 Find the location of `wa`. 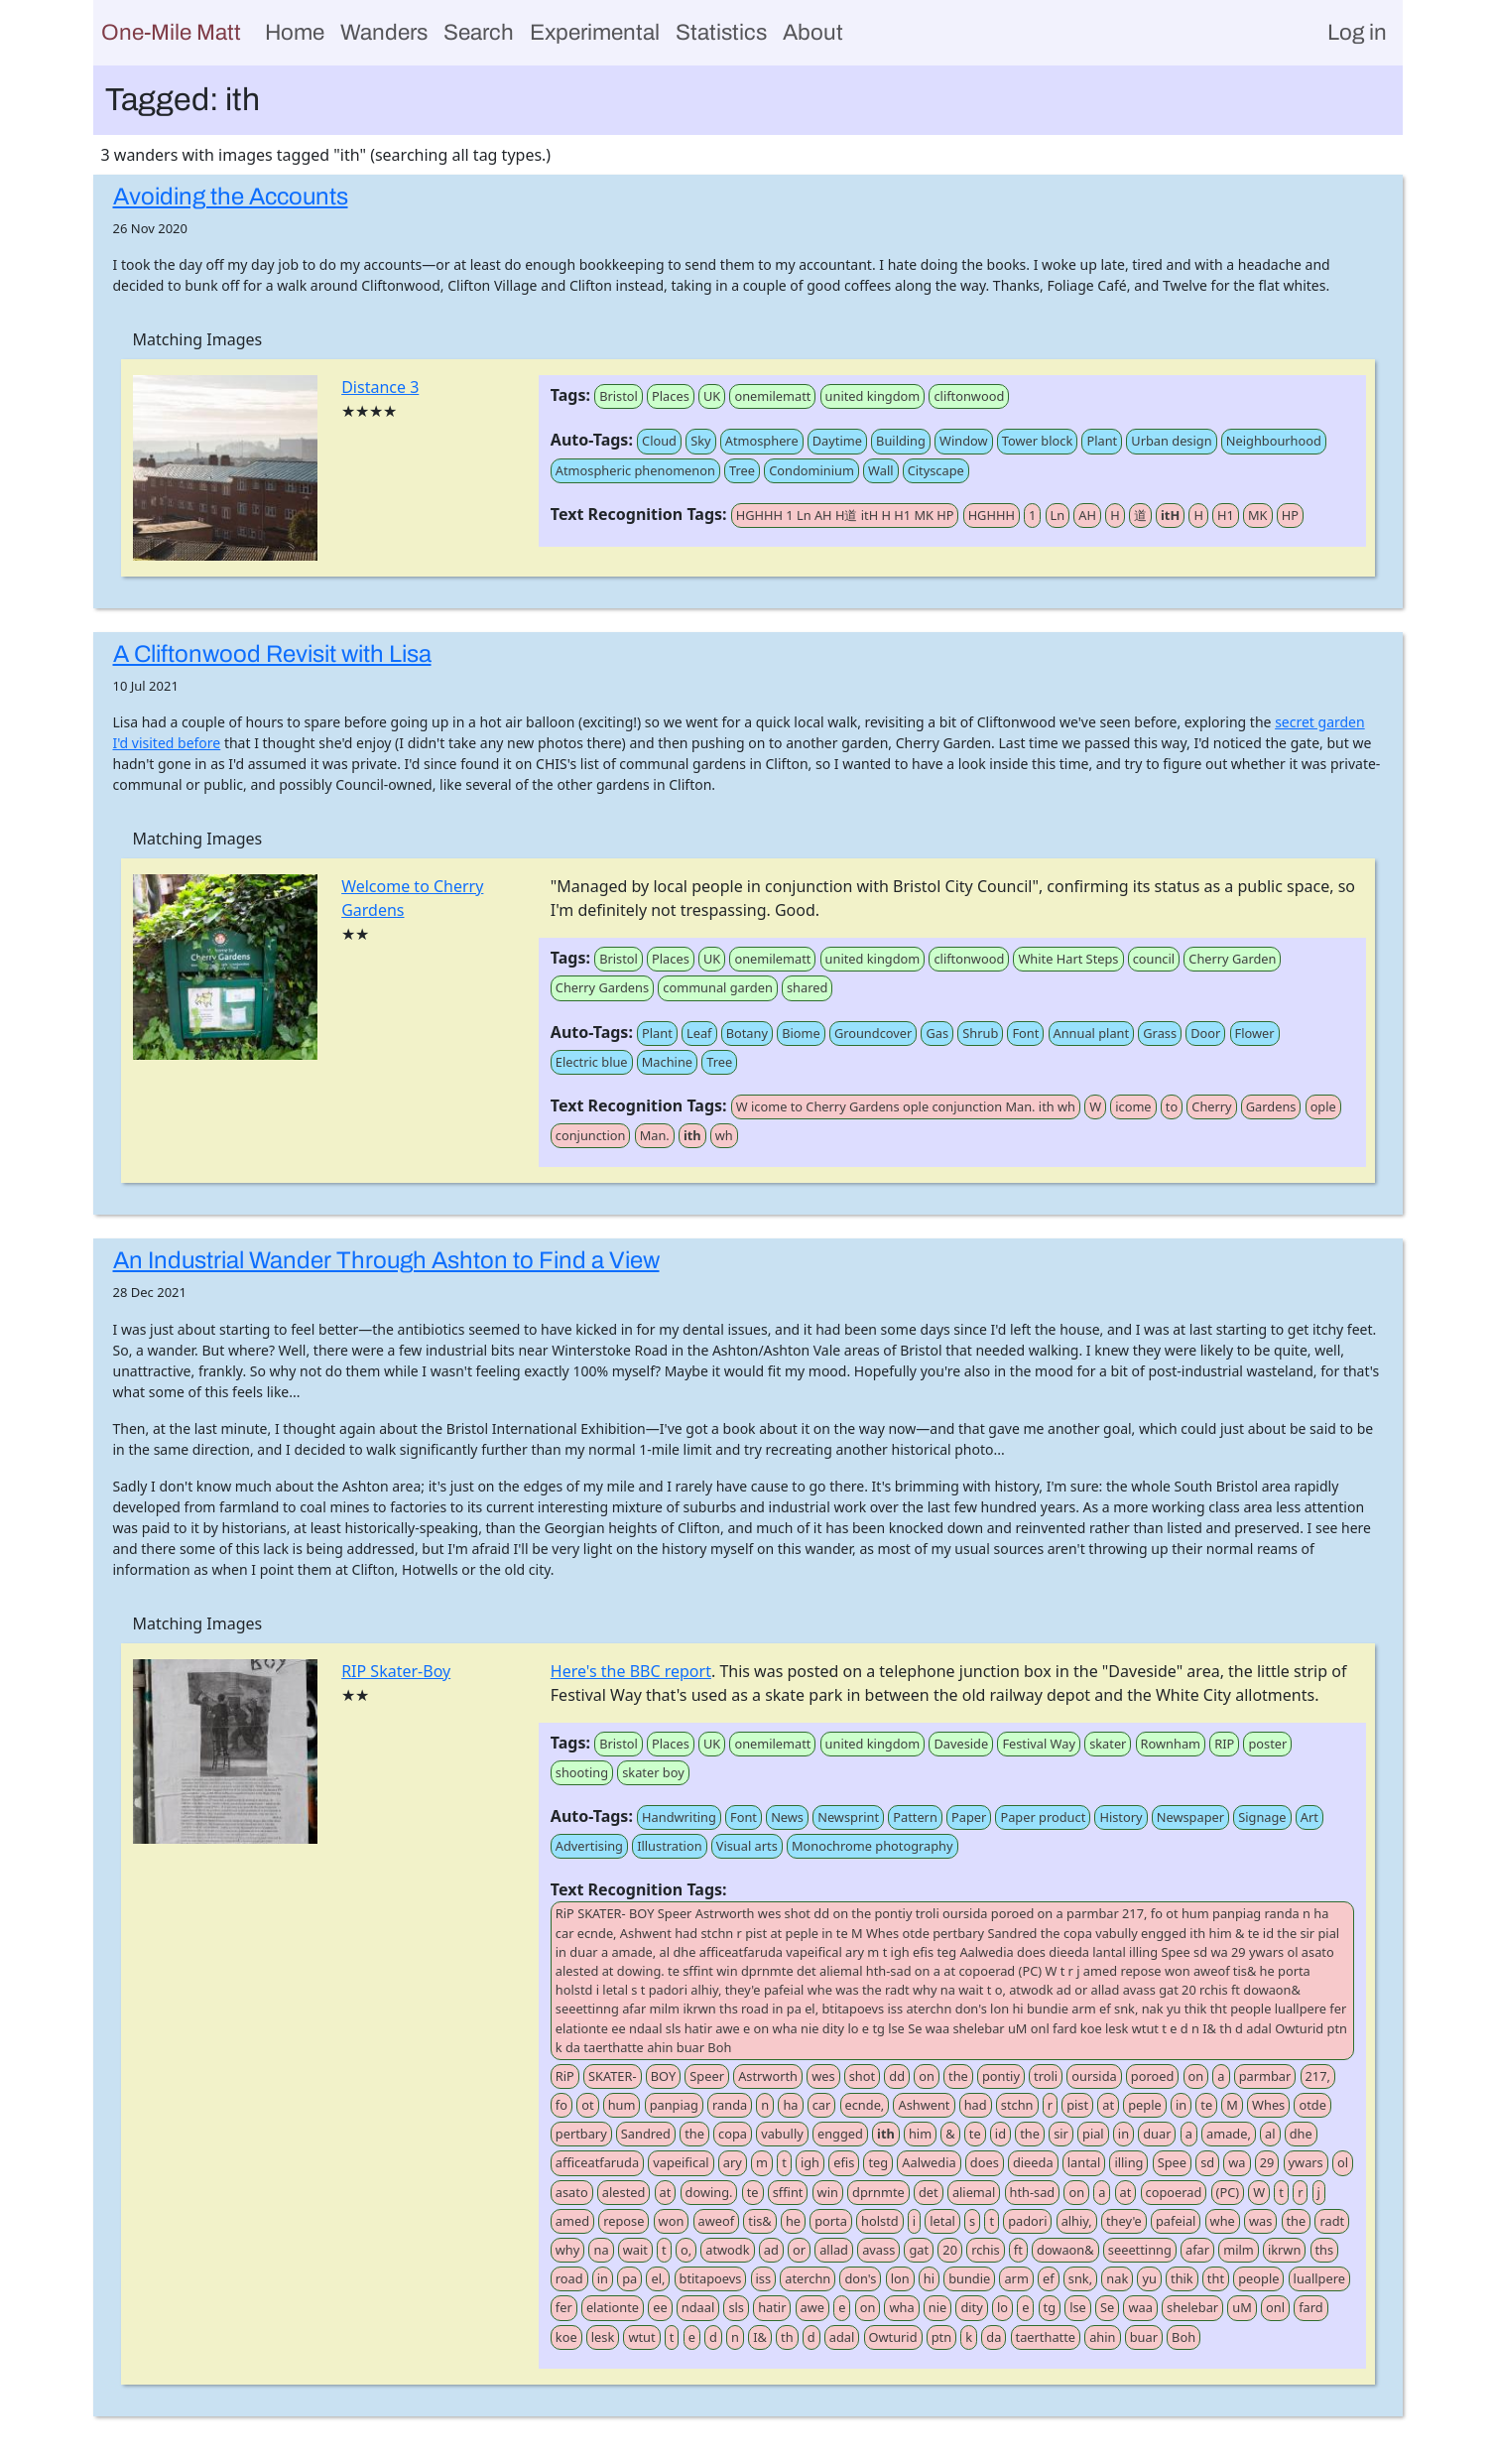

wa is located at coordinates (1236, 2162).